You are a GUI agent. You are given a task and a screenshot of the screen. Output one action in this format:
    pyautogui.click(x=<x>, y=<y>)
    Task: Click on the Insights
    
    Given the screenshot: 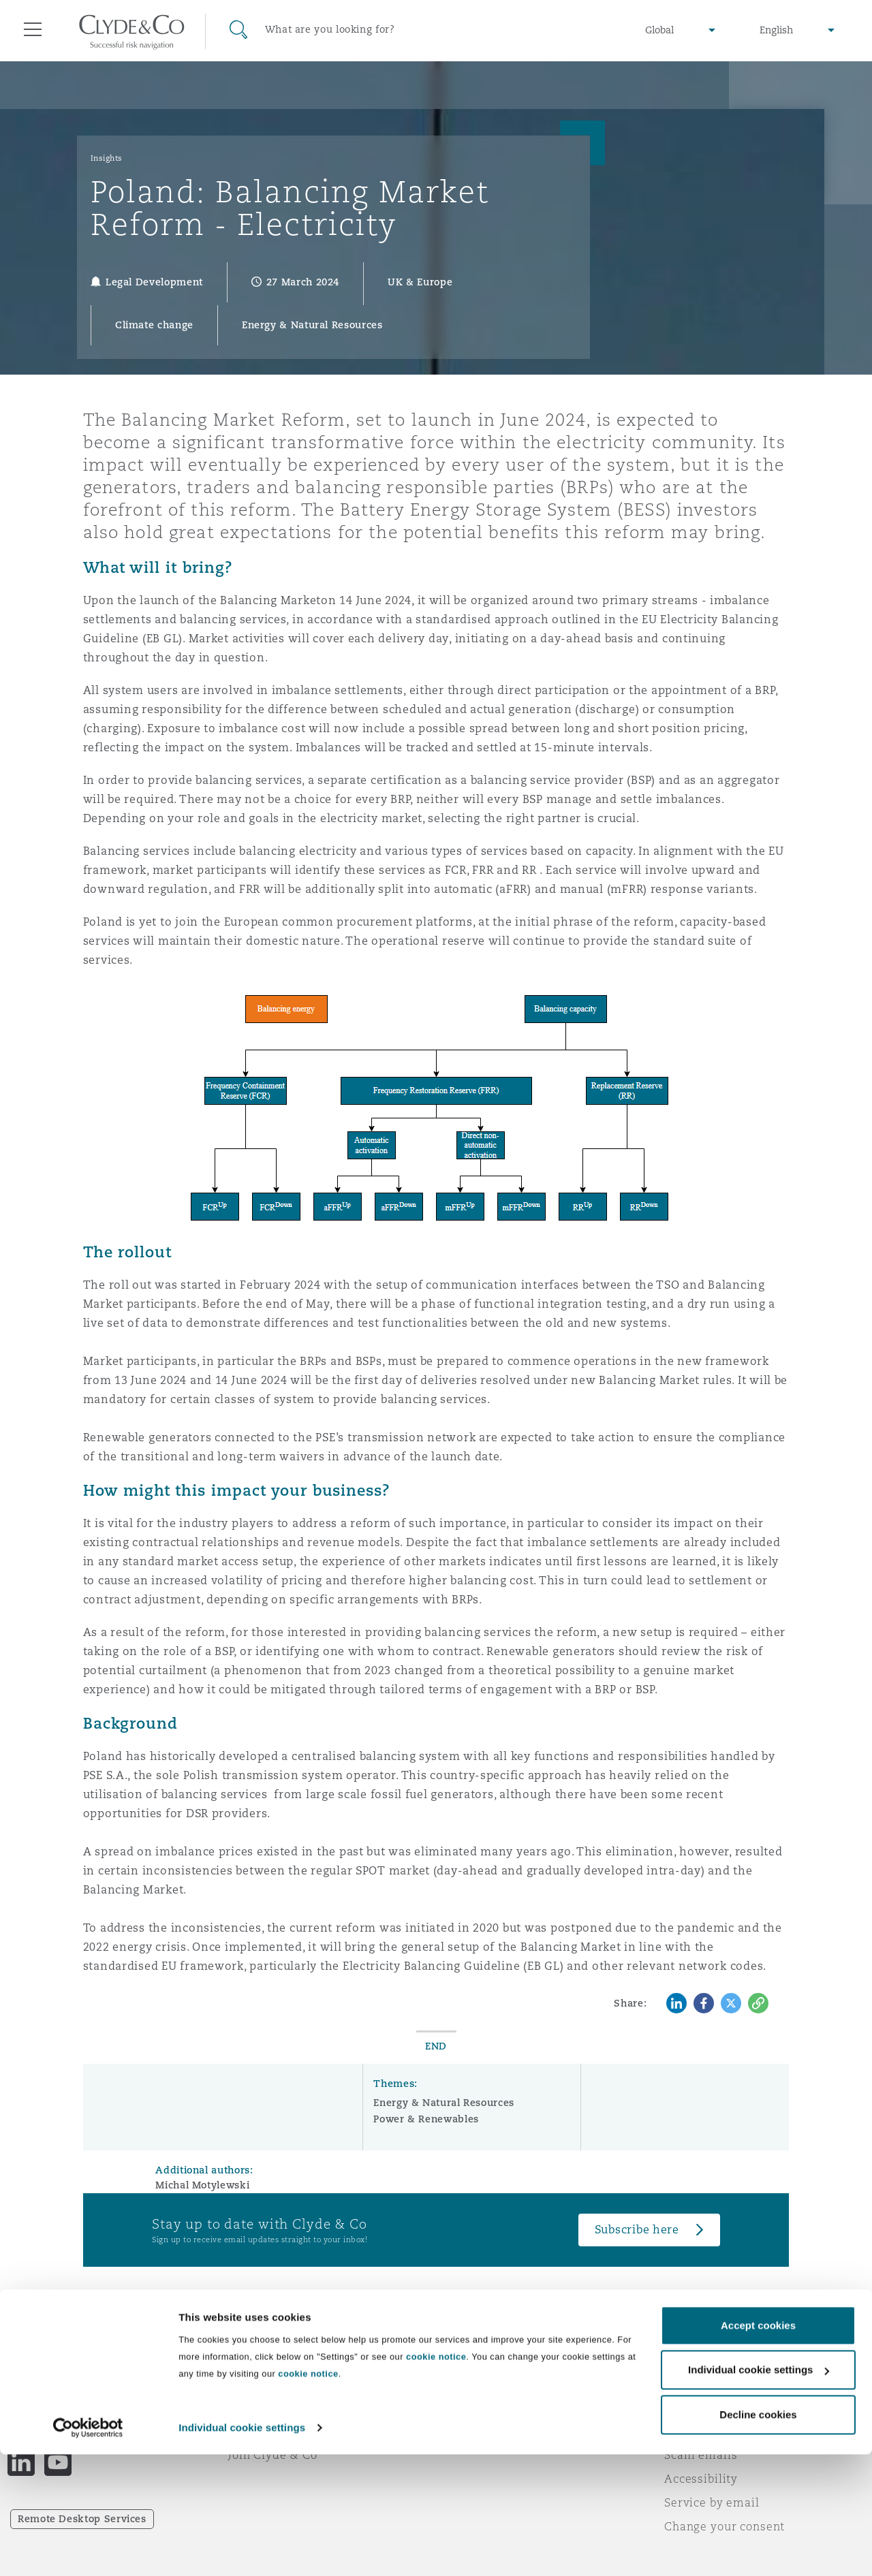 What is the action you would take?
    pyautogui.click(x=107, y=158)
    